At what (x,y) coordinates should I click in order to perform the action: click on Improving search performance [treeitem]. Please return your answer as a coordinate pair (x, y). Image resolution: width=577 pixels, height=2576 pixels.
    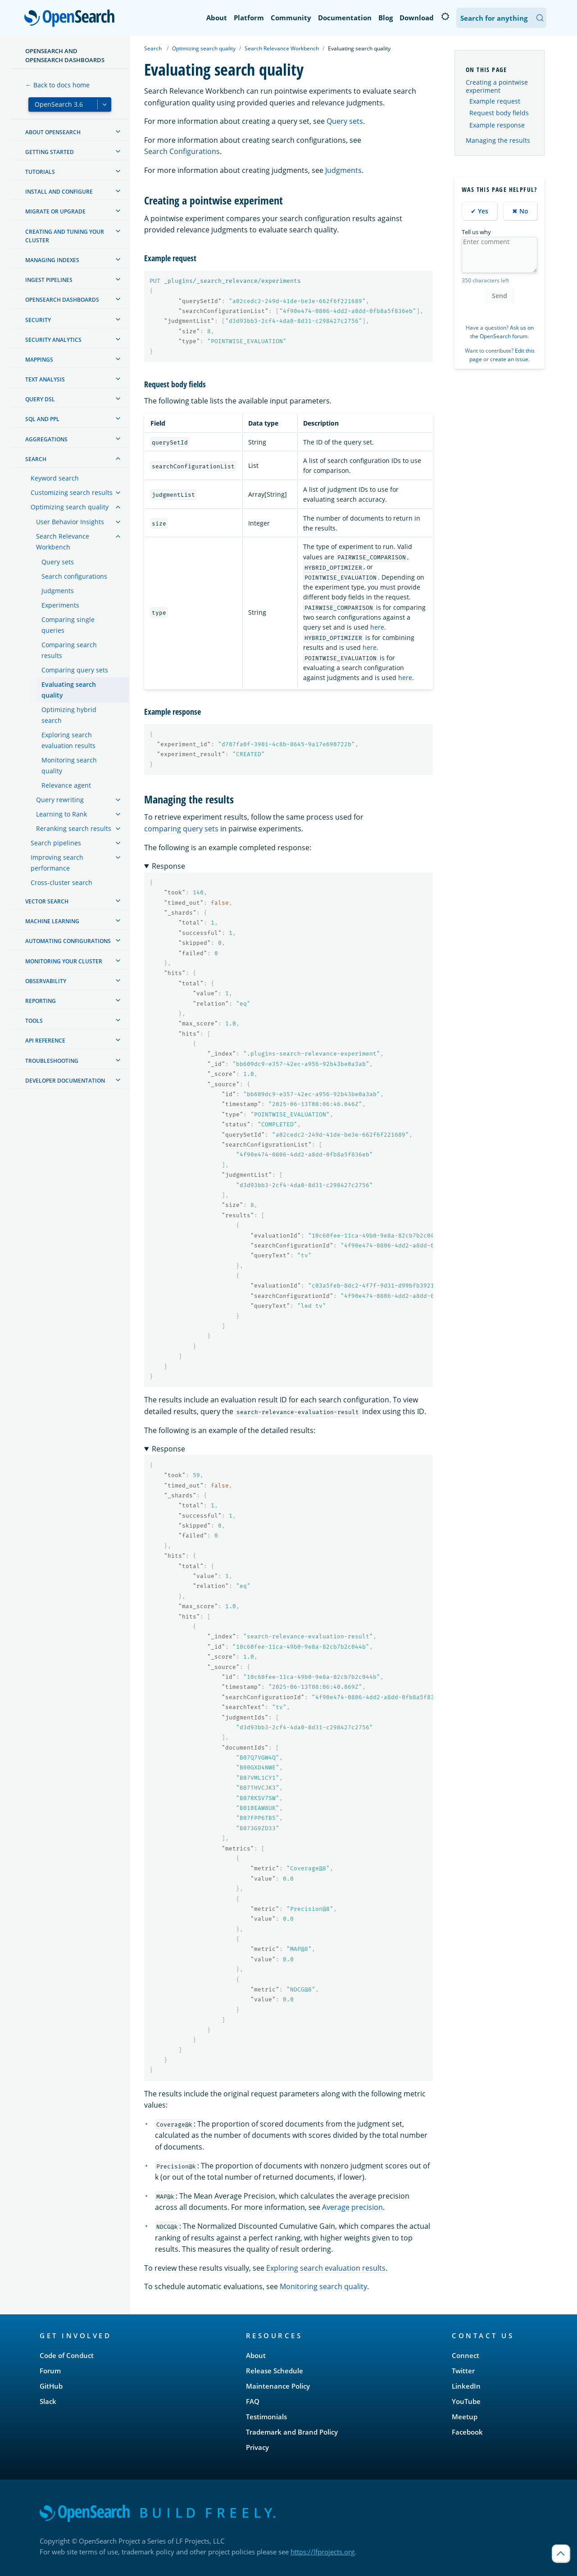
    Looking at the image, I should click on (57, 862).